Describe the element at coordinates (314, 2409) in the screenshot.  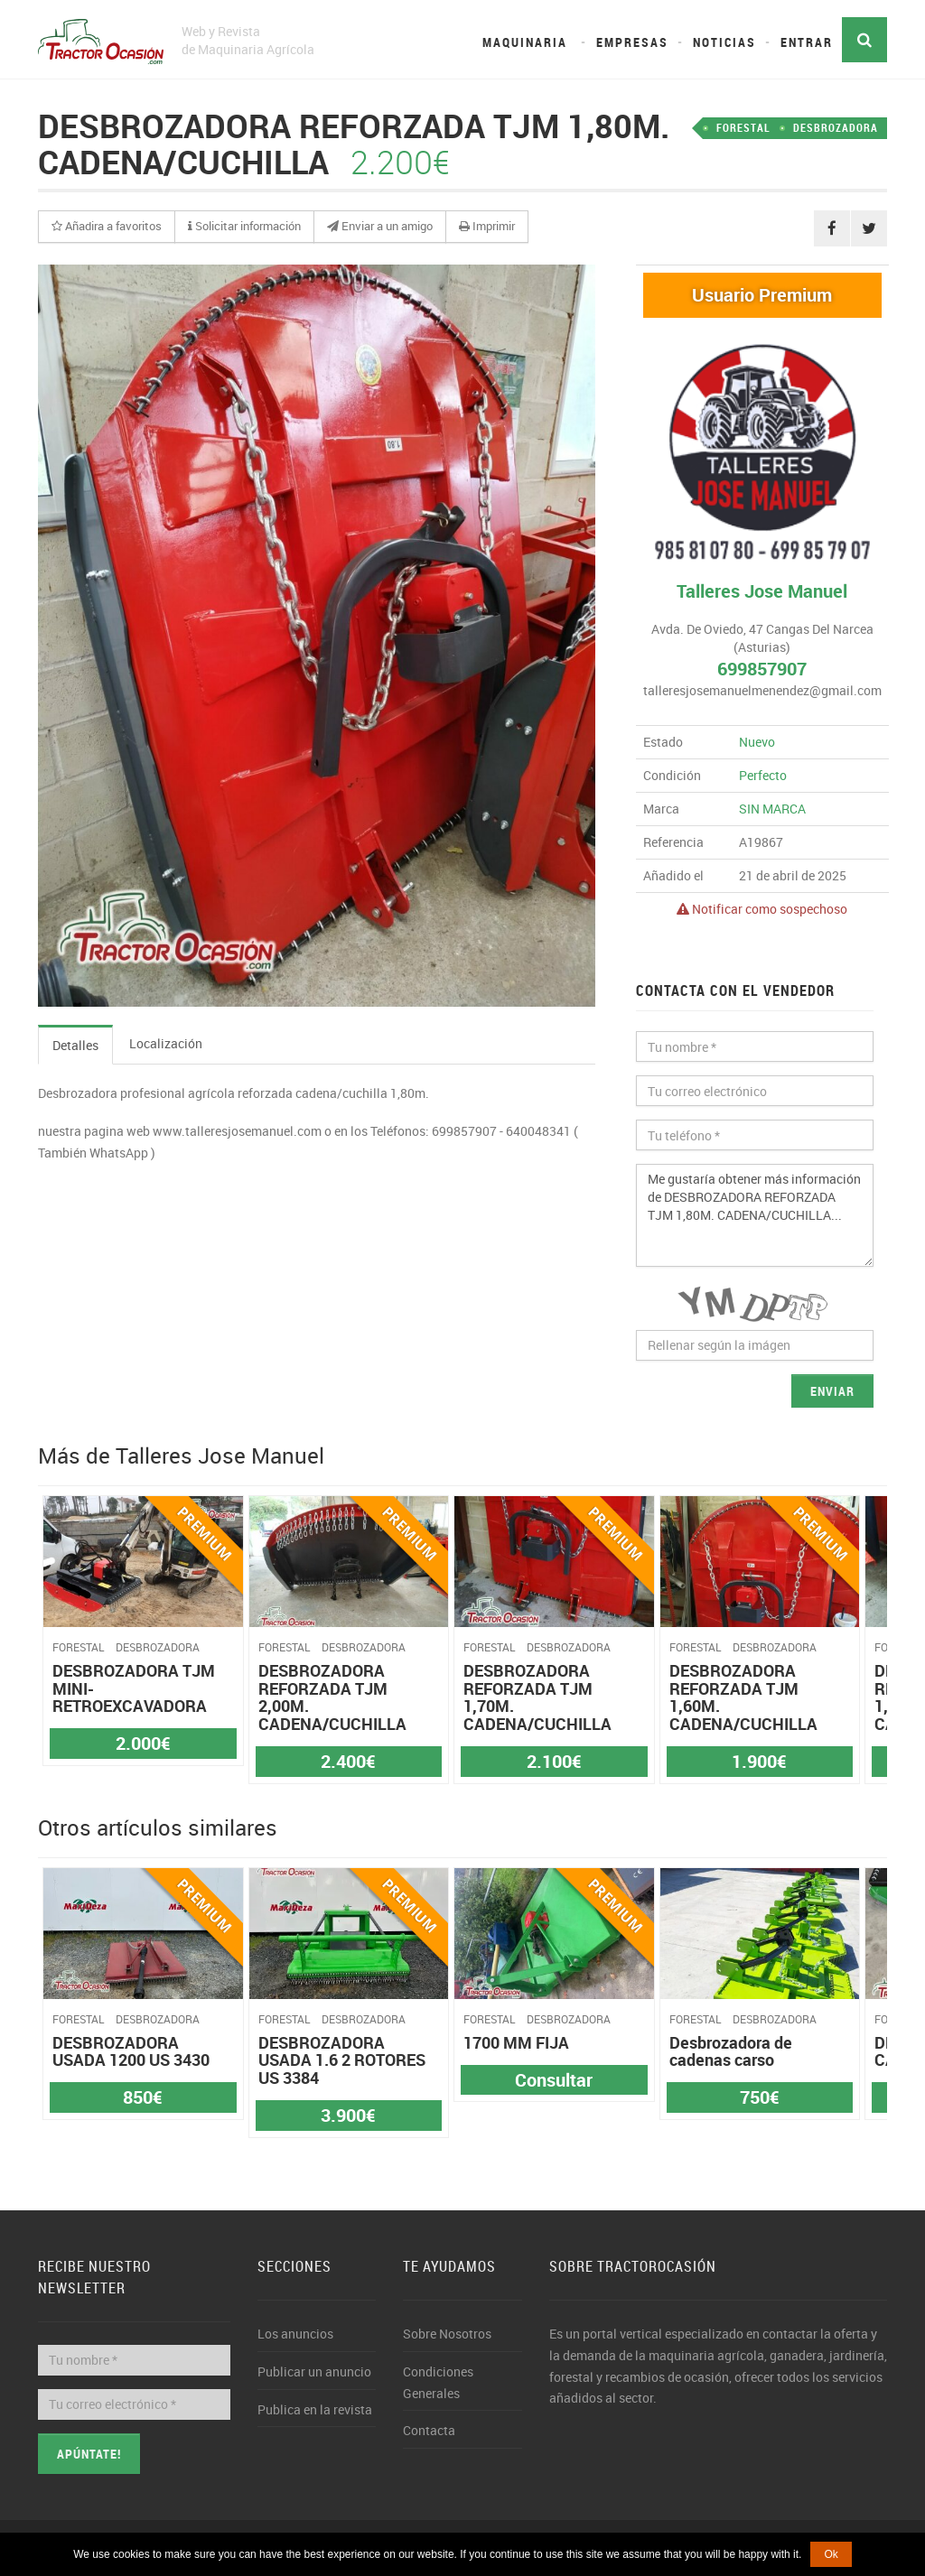
I see `Publica en la revista` at that location.